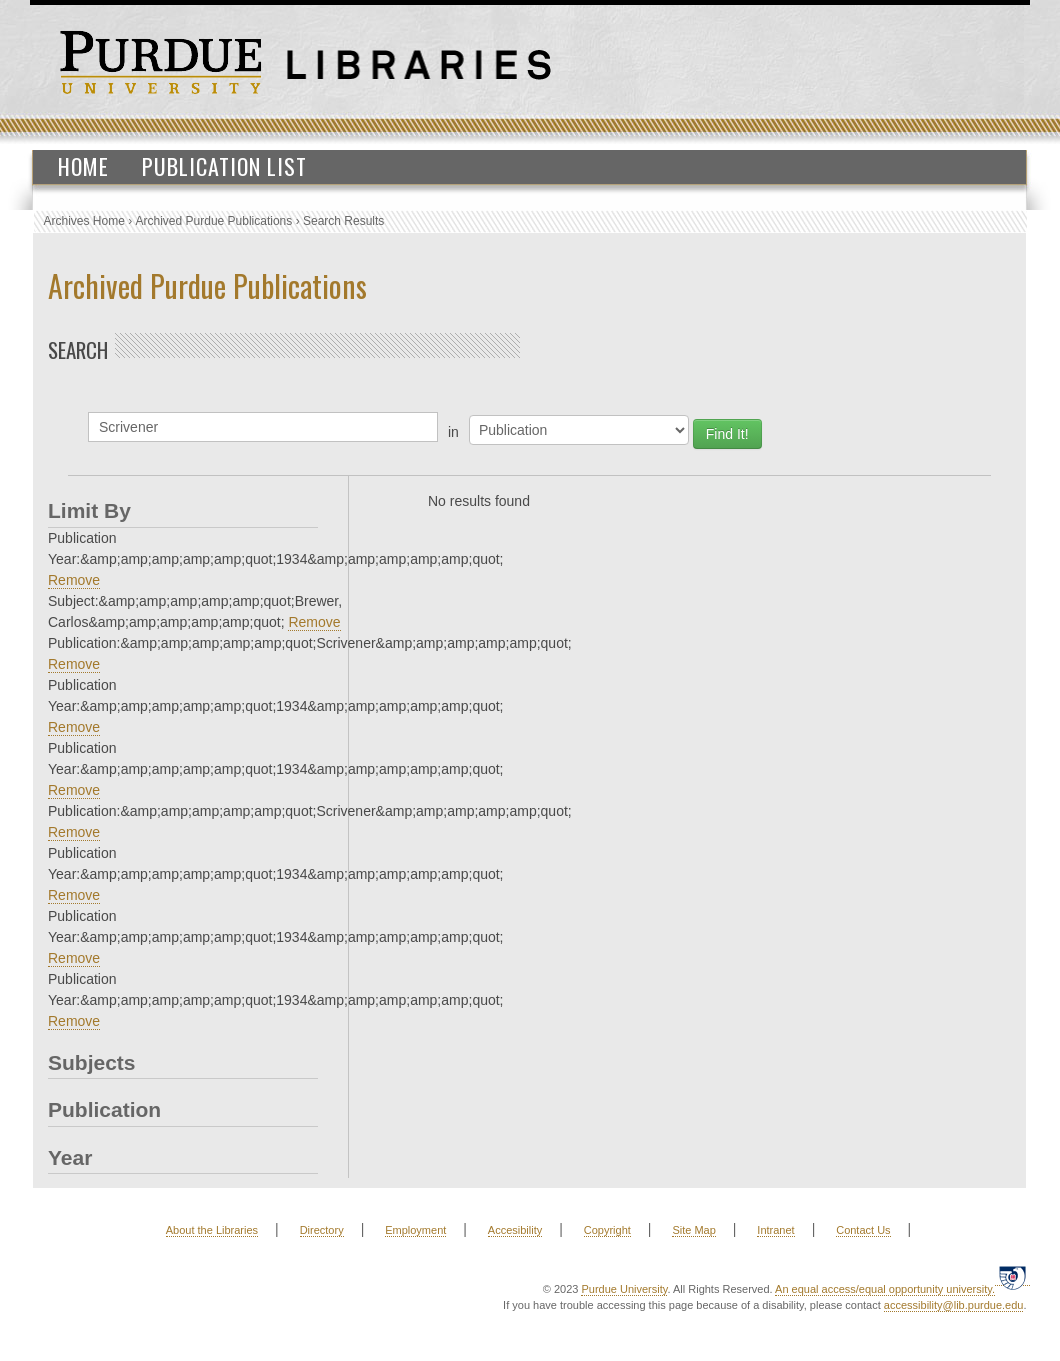  I want to click on Contact Us, so click(863, 1230).